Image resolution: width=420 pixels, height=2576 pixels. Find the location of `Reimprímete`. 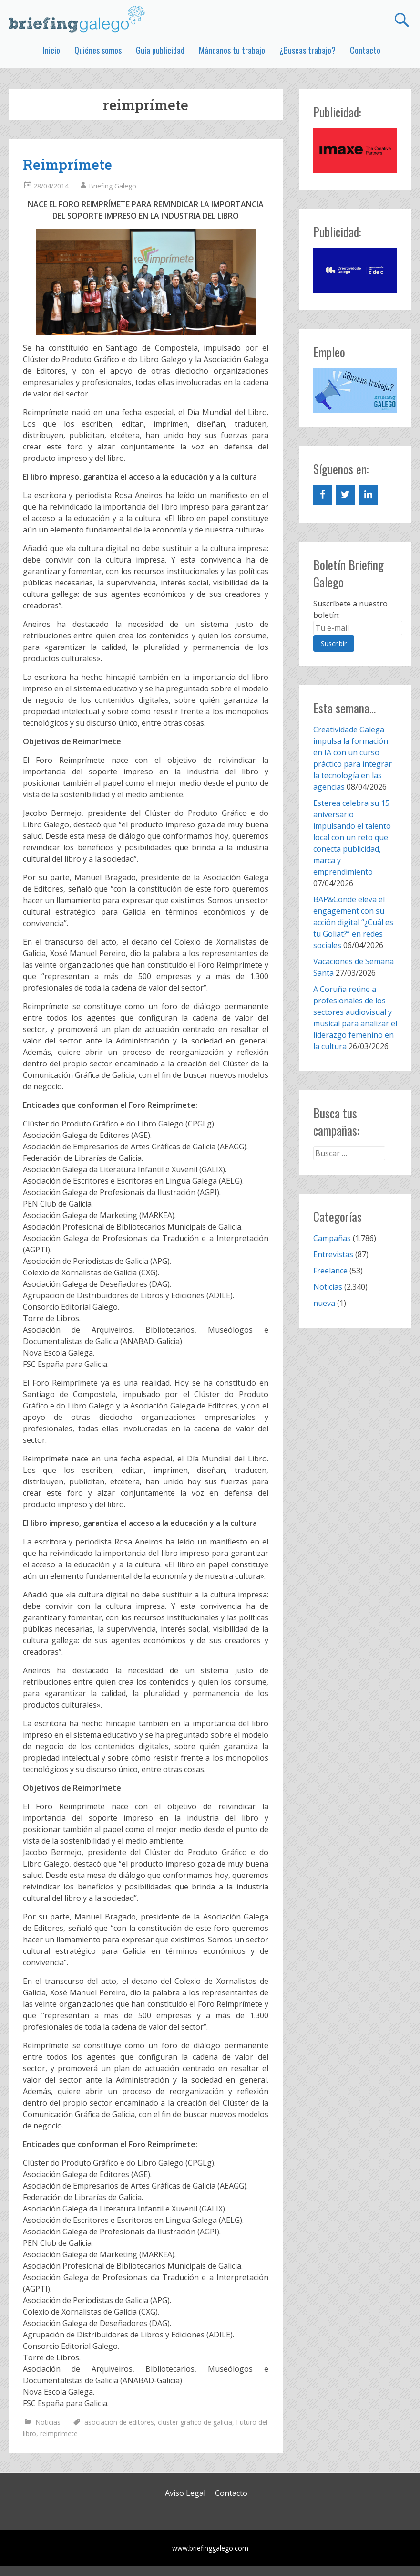

Reimprímete is located at coordinates (67, 164).